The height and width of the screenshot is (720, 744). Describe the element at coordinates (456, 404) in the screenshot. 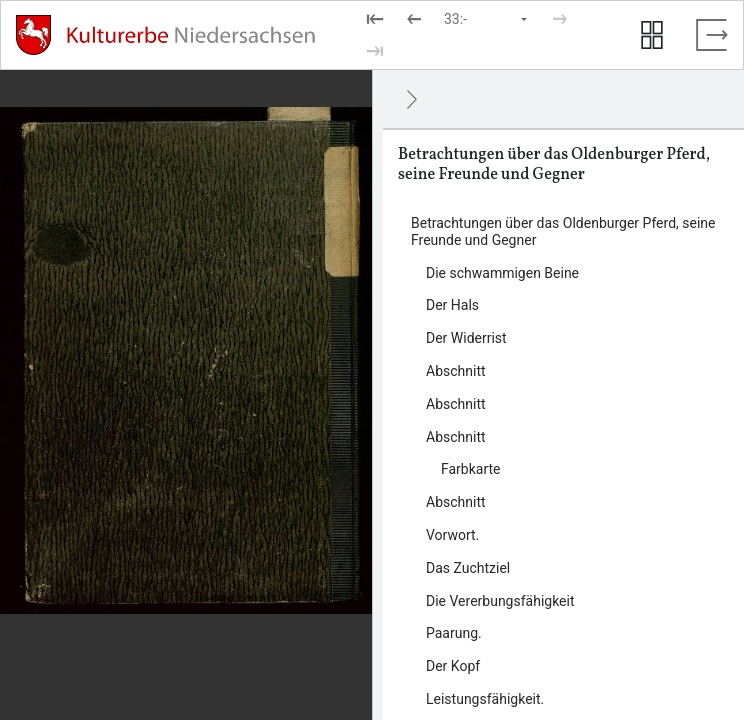

I see `Abschnitt [Inhalt: Abschnitt, log463098]` at that location.